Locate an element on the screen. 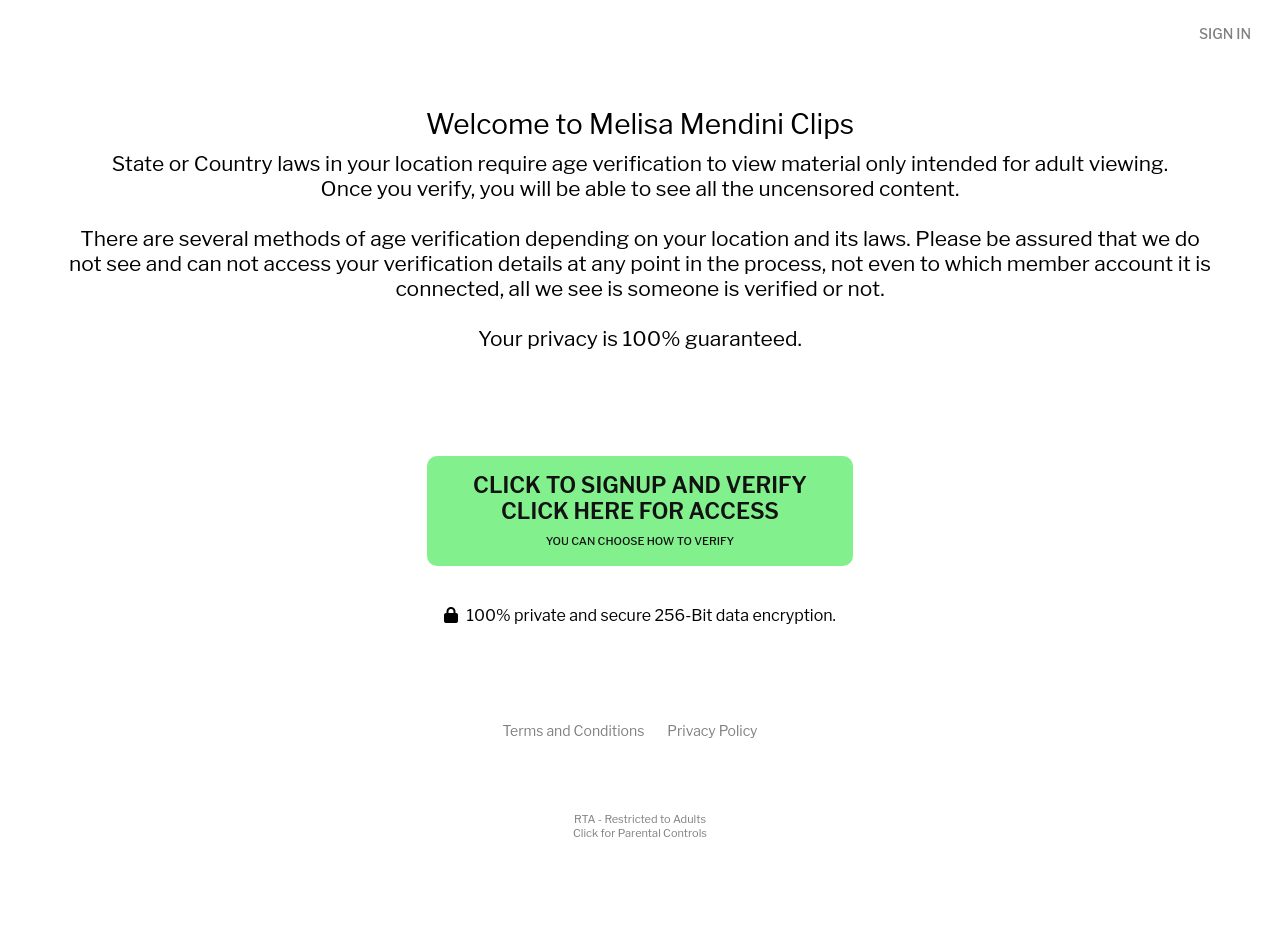 Image resolution: width=1280 pixels, height=935 pixels. Terms and Conditions is located at coordinates (573, 730).